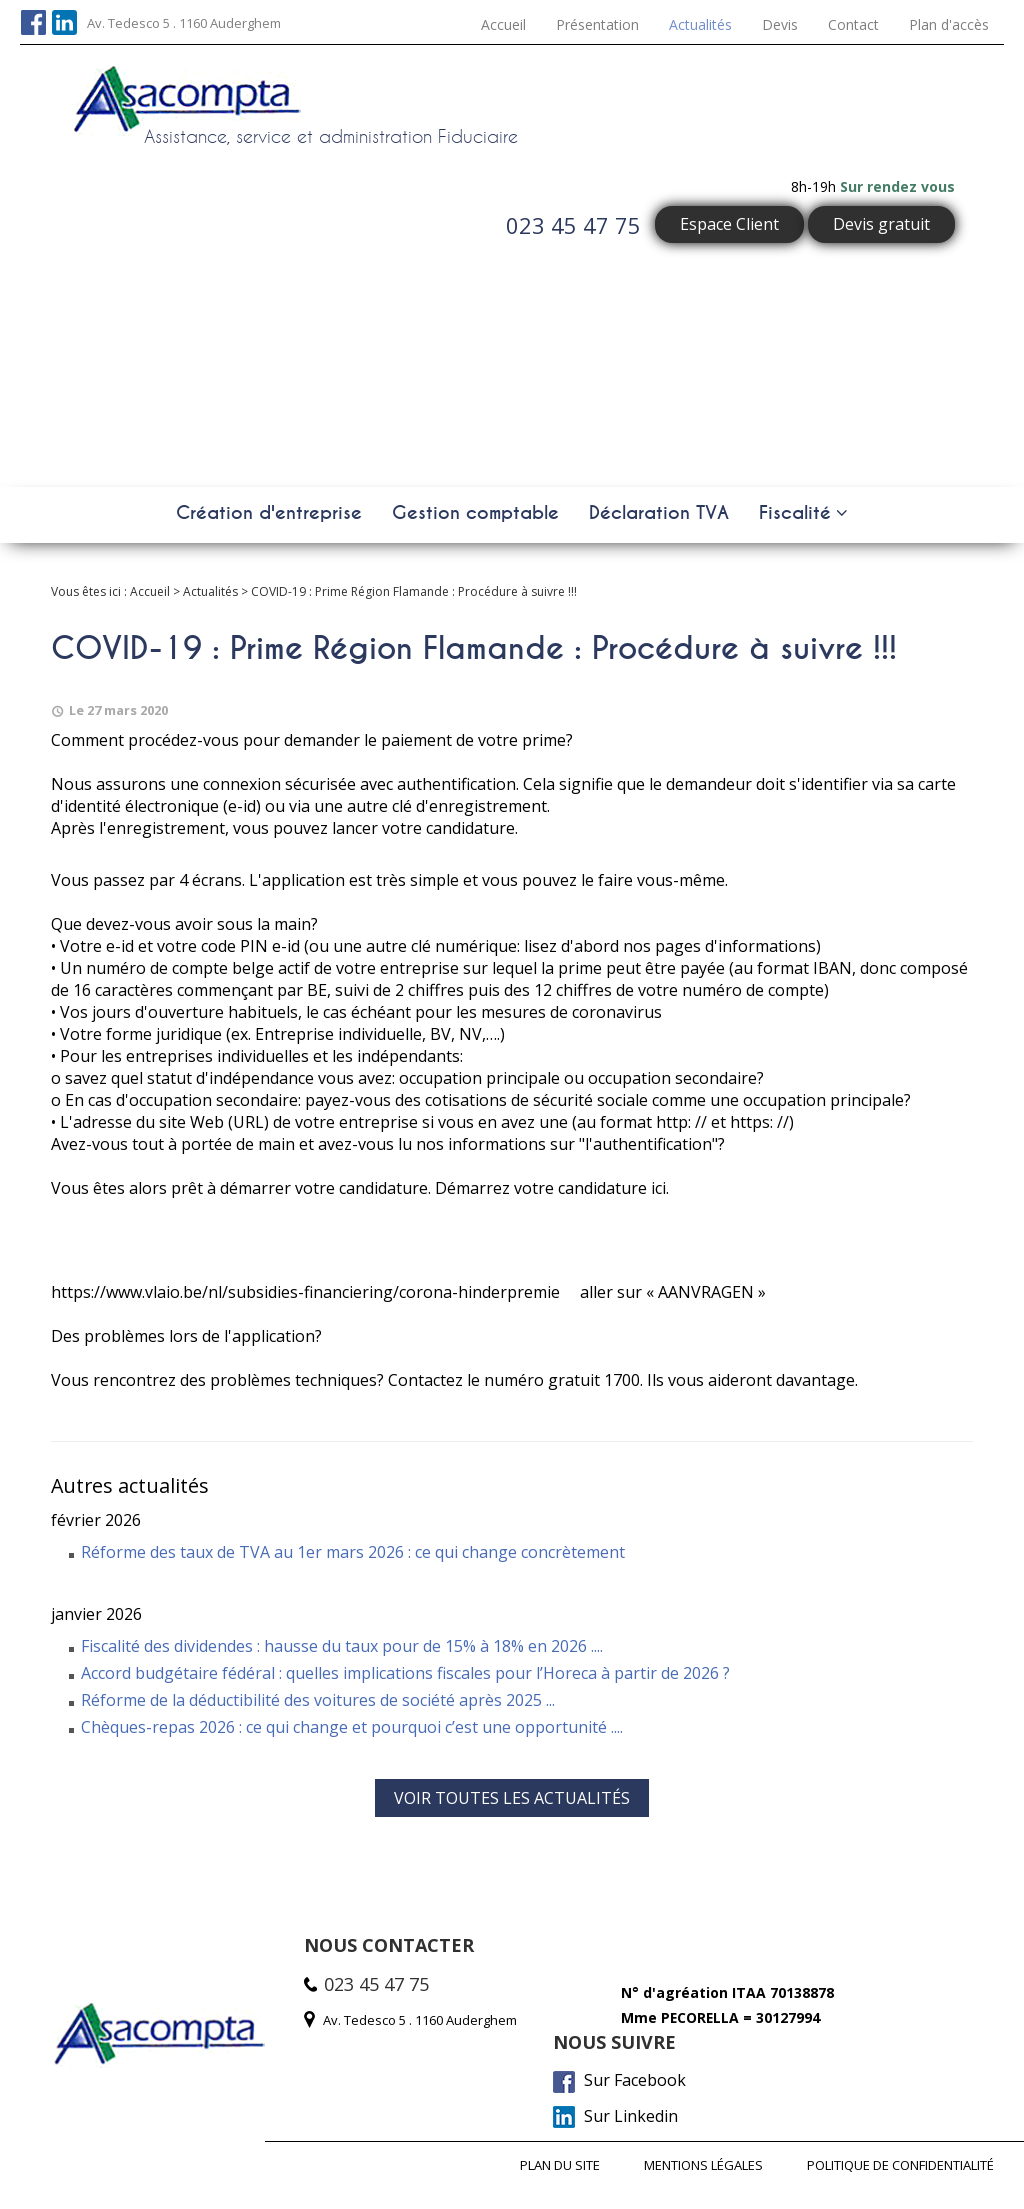 This screenshot has height=2209, width=1024. Describe the element at coordinates (597, 24) in the screenshot. I see `Présentation` at that location.